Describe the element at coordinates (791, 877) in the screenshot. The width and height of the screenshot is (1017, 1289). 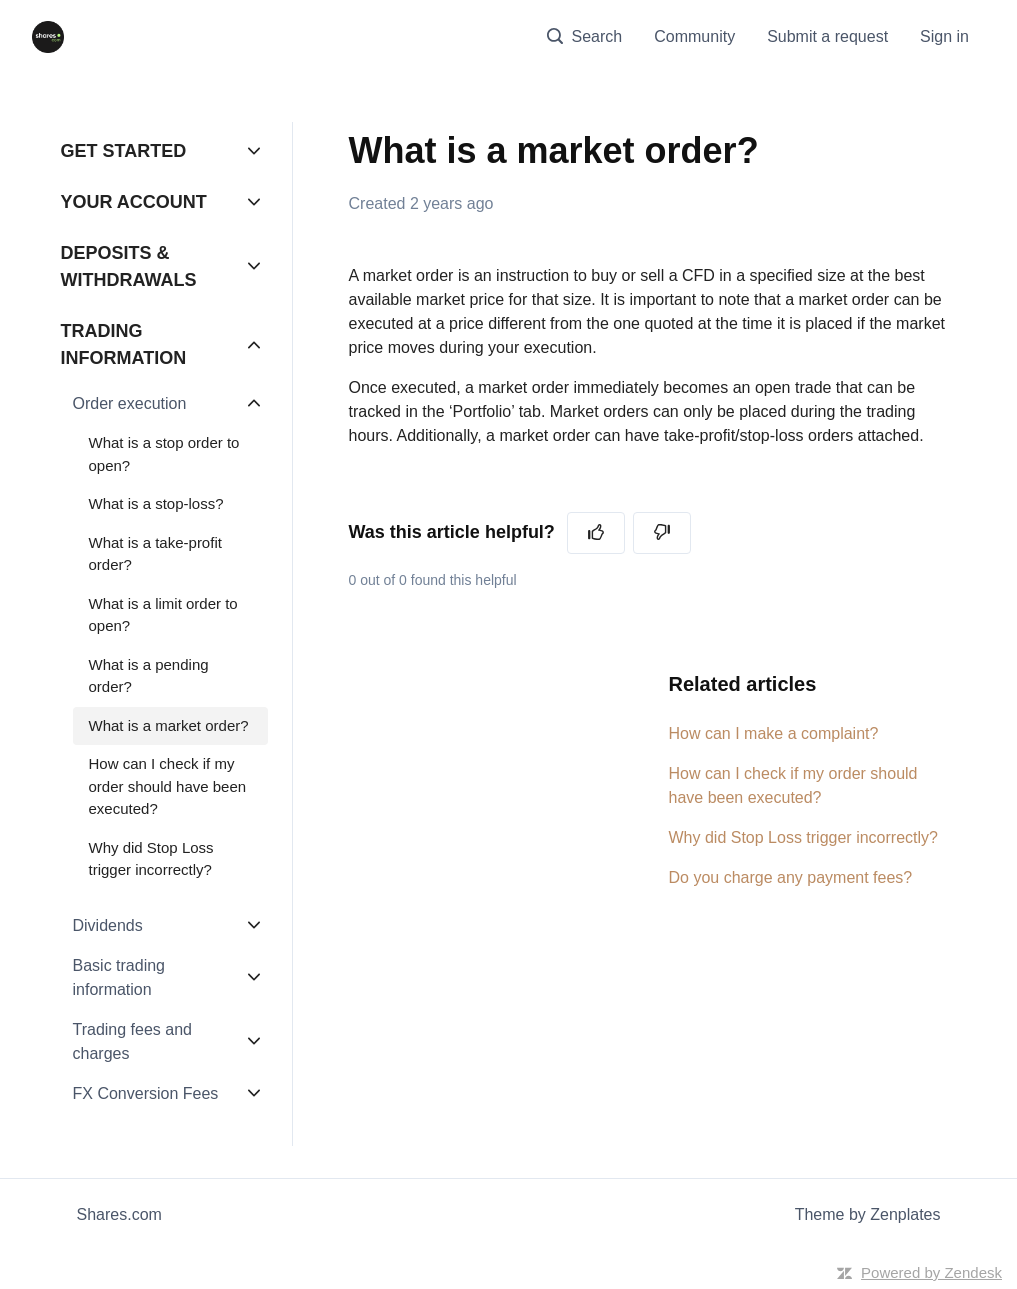
I see `Do you charge any payment fees?` at that location.